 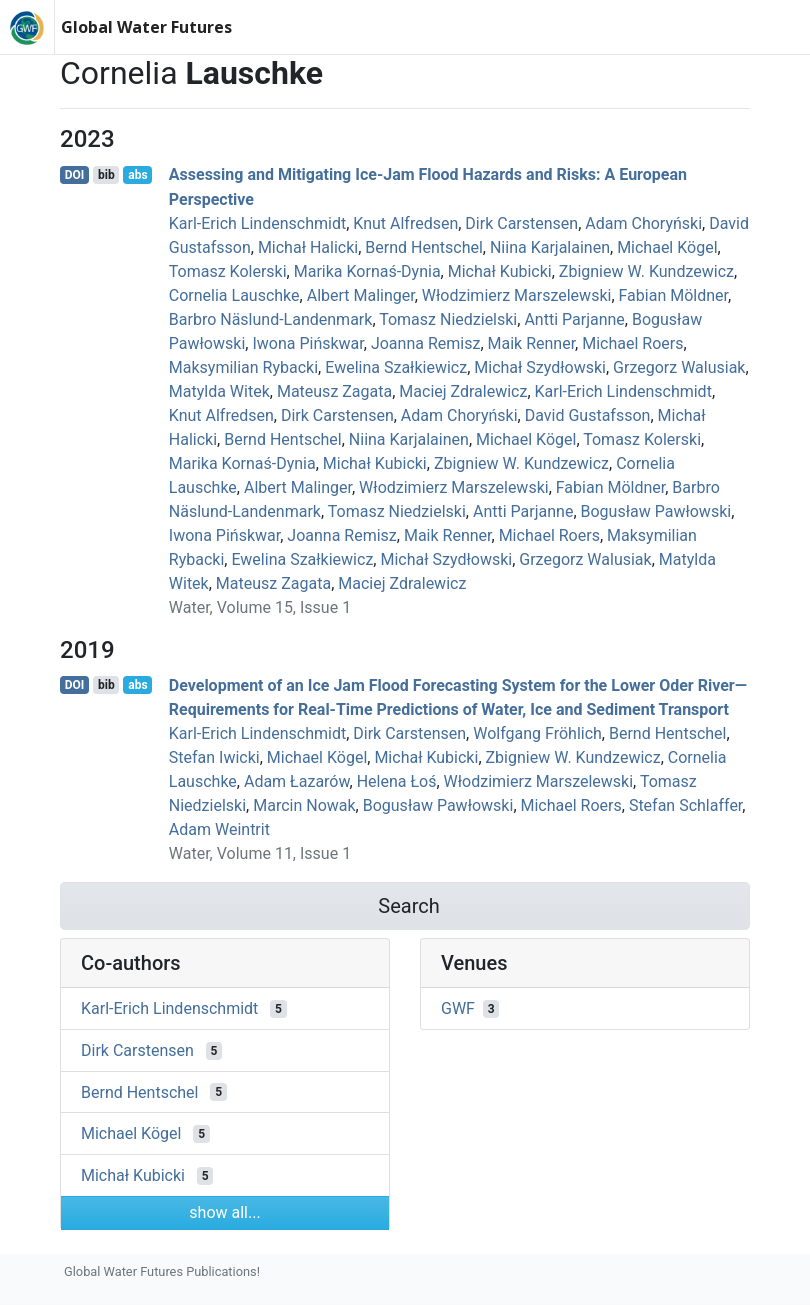 I want to click on Włodzimierz Marszelewski, so click(x=517, y=295).